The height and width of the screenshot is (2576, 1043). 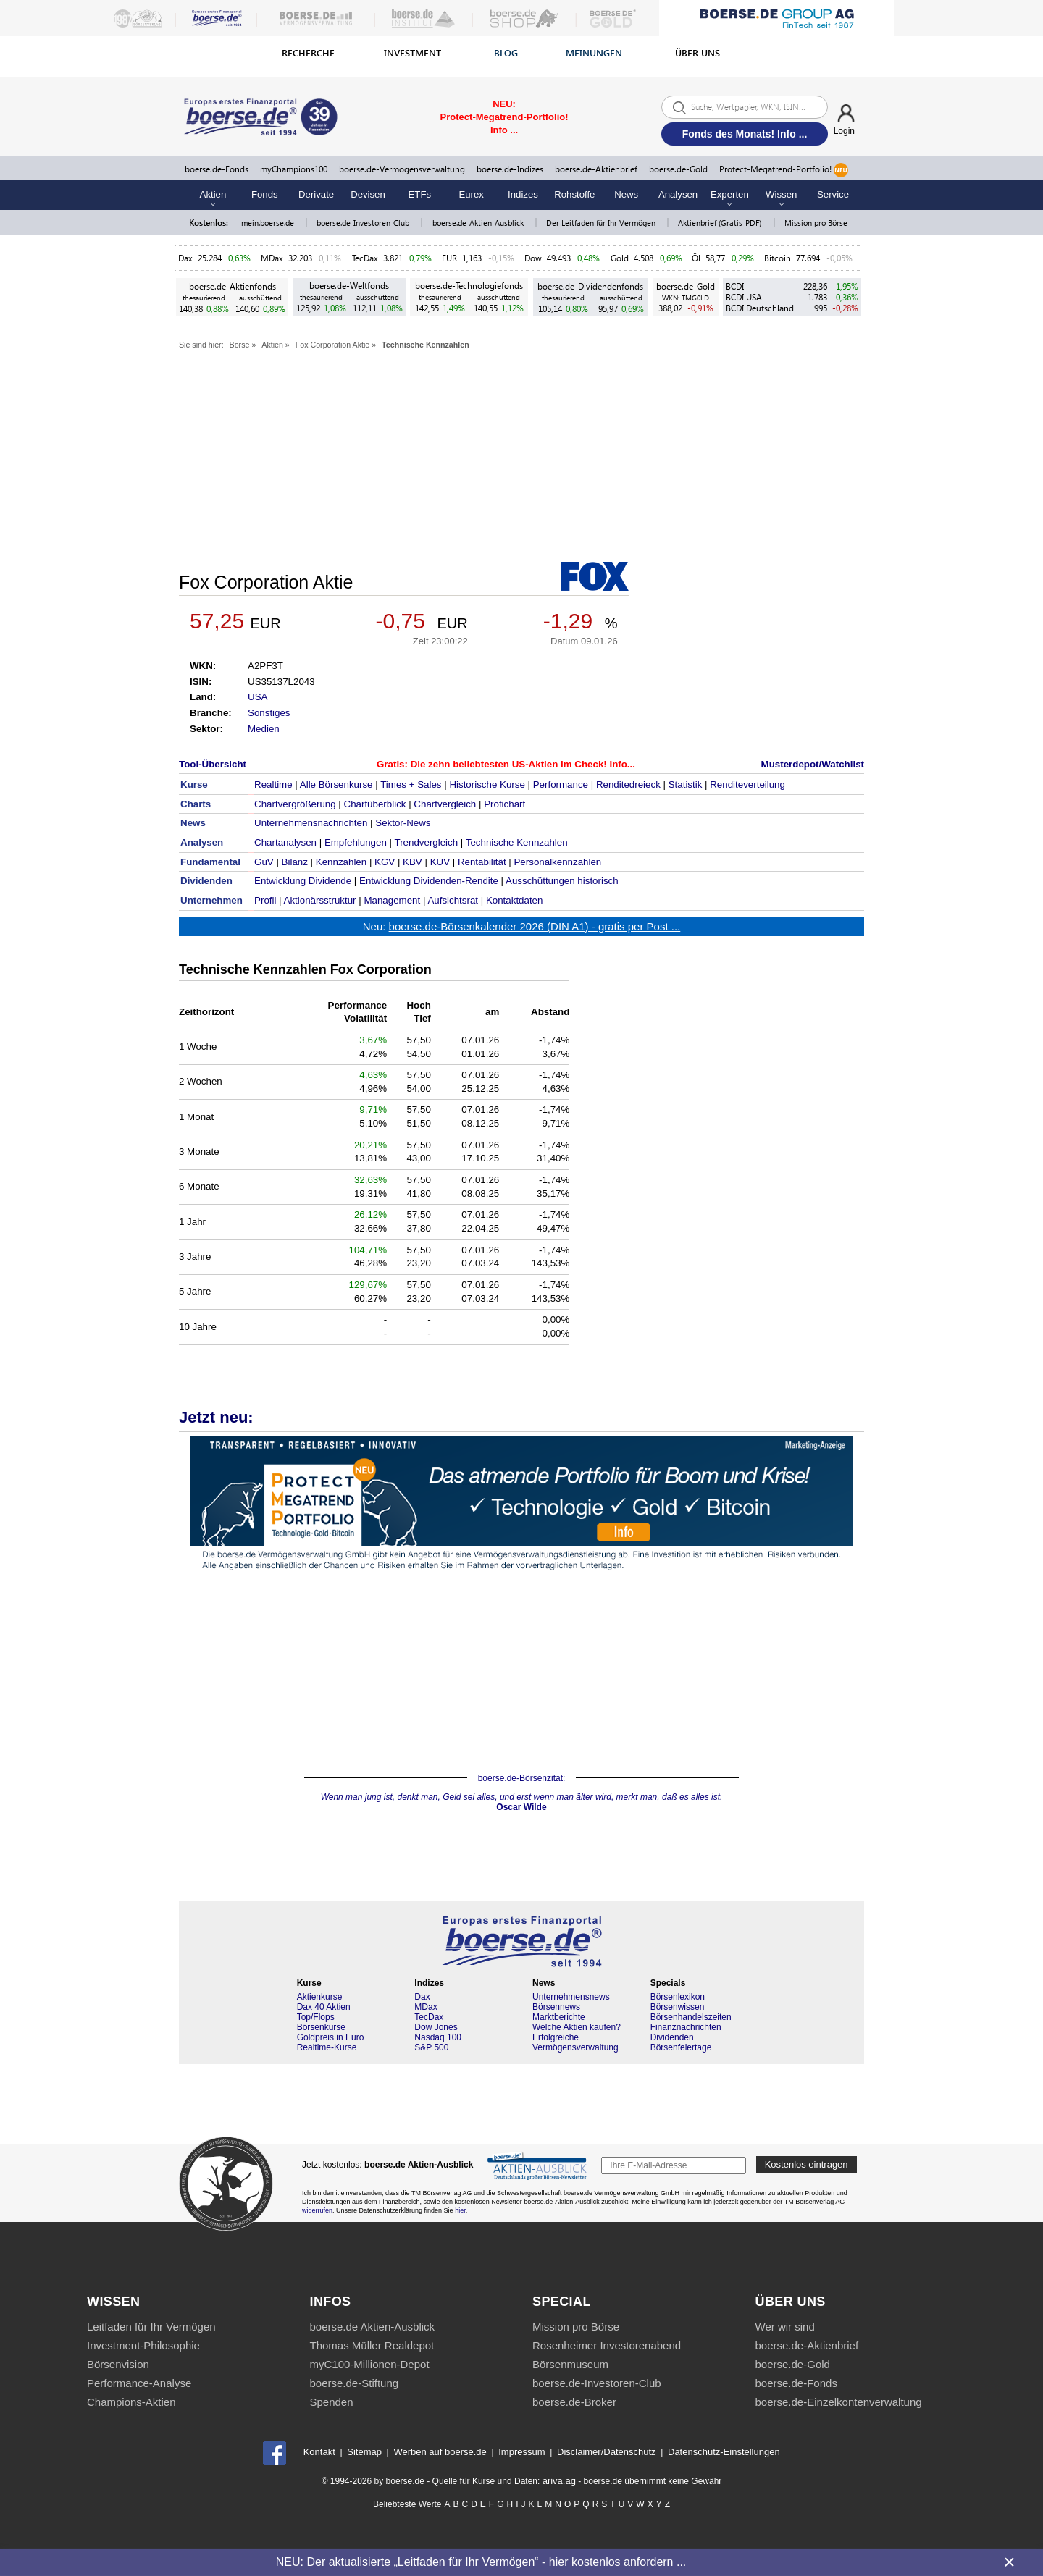 I want to click on Chartvergrößerung, so click(x=295, y=804).